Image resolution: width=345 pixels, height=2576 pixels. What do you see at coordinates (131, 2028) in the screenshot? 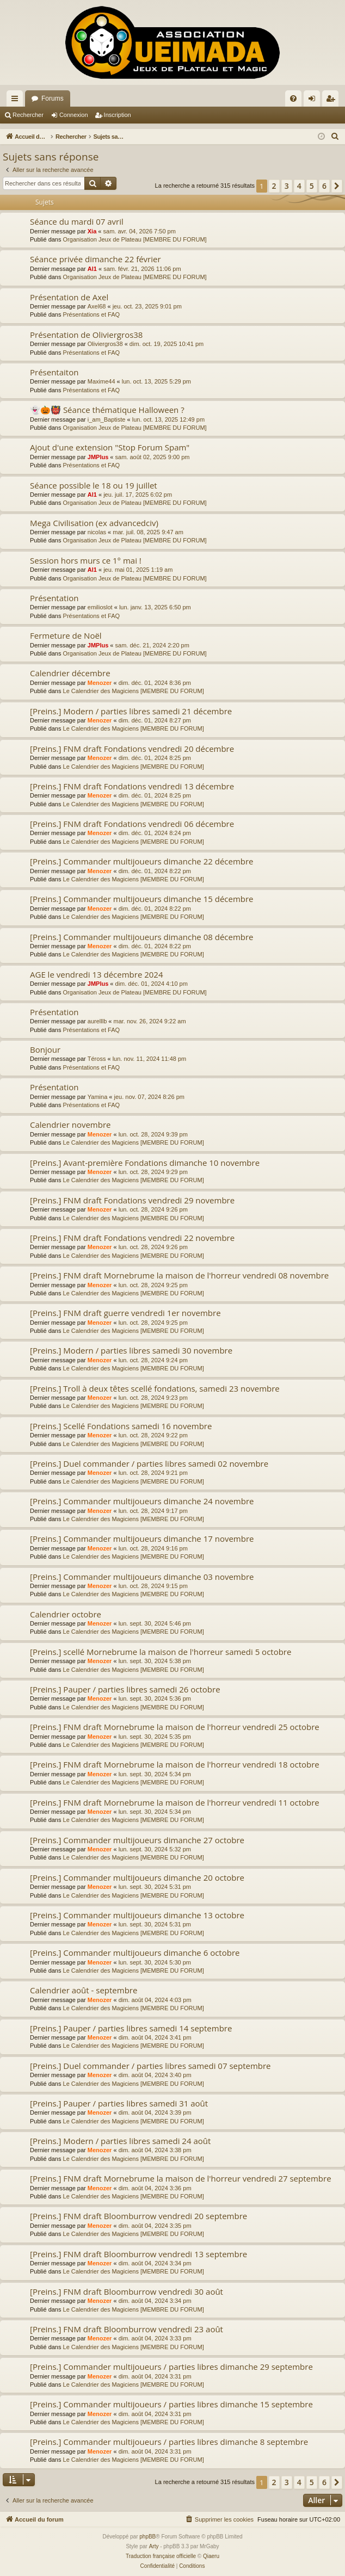
I see `[Preins.] Pauper / parties libres samedi 14 septembre` at bounding box center [131, 2028].